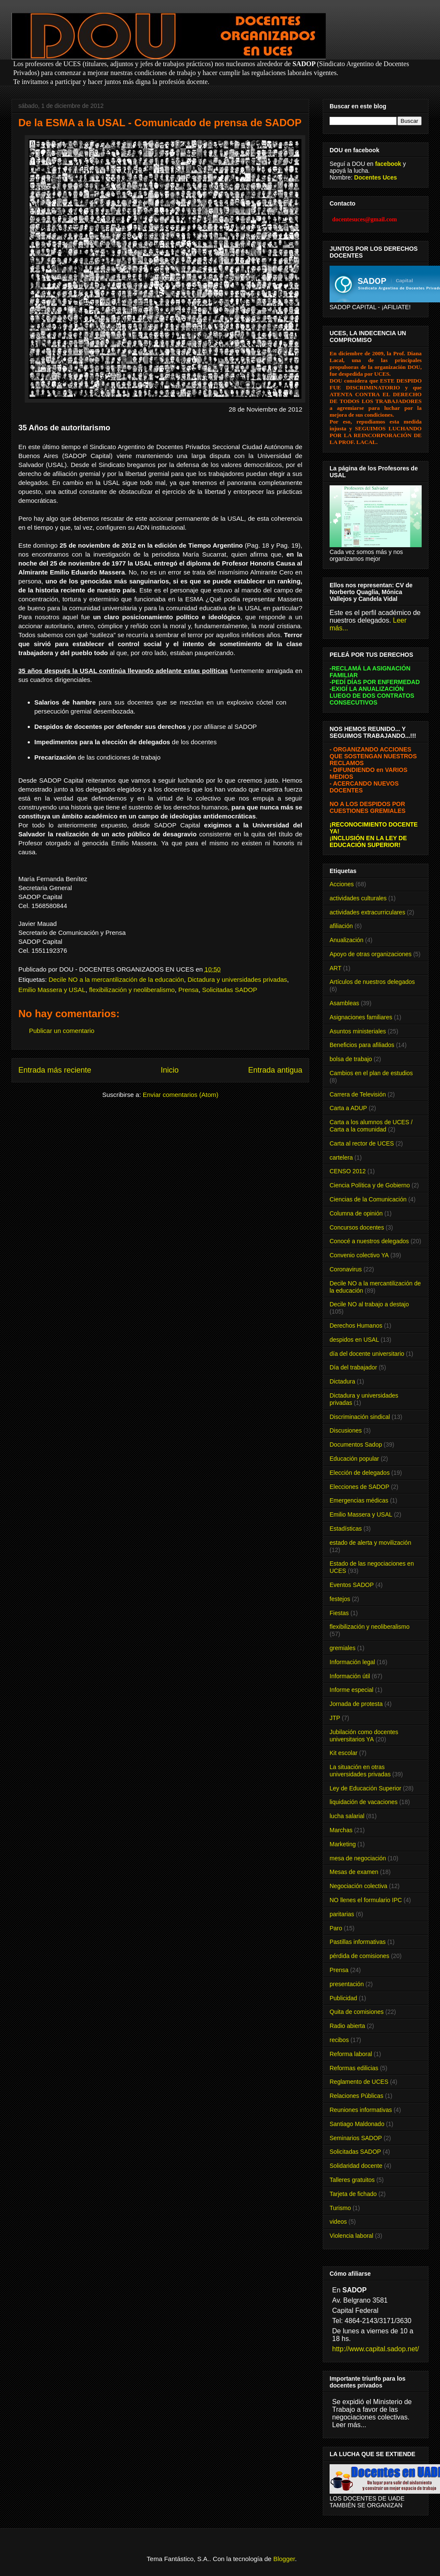 This screenshot has width=440, height=2576. I want to click on CENSO 2012, so click(348, 1171).